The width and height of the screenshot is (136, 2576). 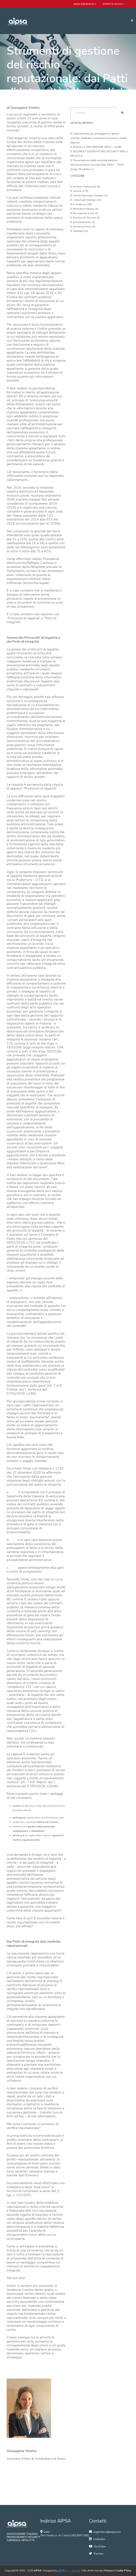 What do you see at coordinates (97, 165) in the screenshot?
I see `Presentazione della seconda edizione dell’Osservatorio Security Risk AIPSA - TEHA Group 29 ottobre a...` at bounding box center [97, 165].